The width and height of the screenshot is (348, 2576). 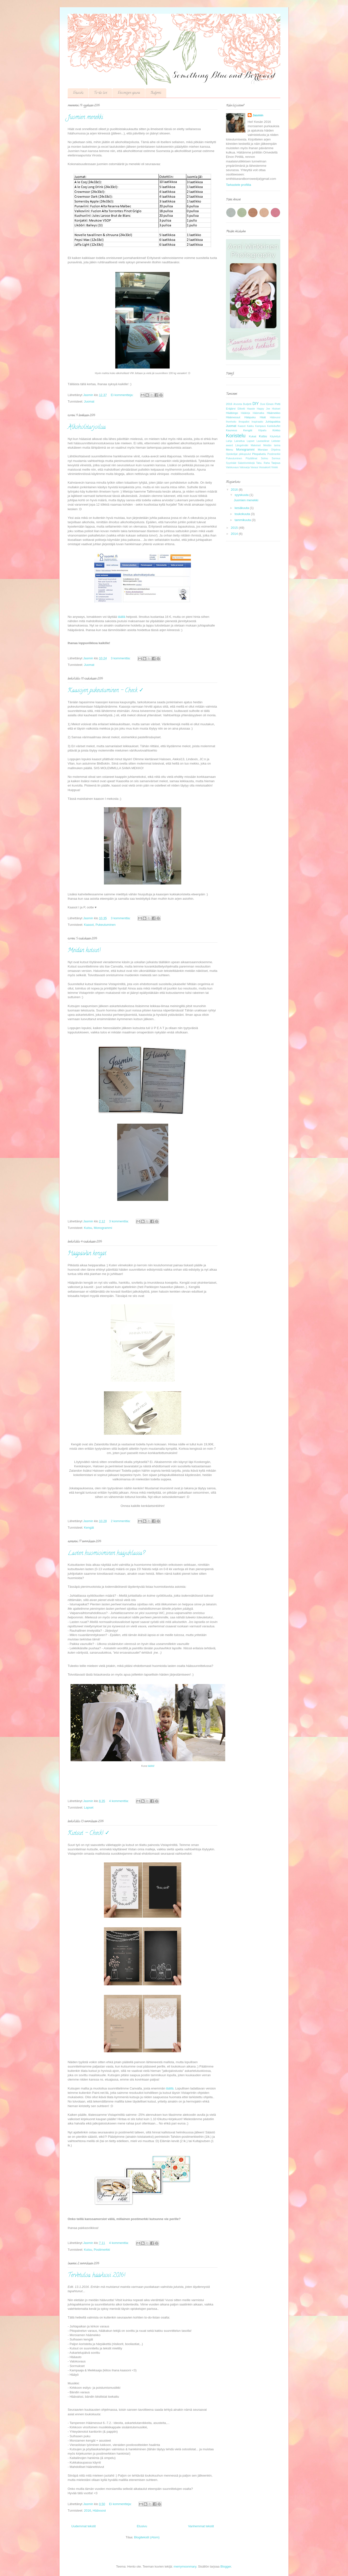 What do you see at coordinates (241, 408) in the screenshot?
I see `Etiketti` at bounding box center [241, 408].